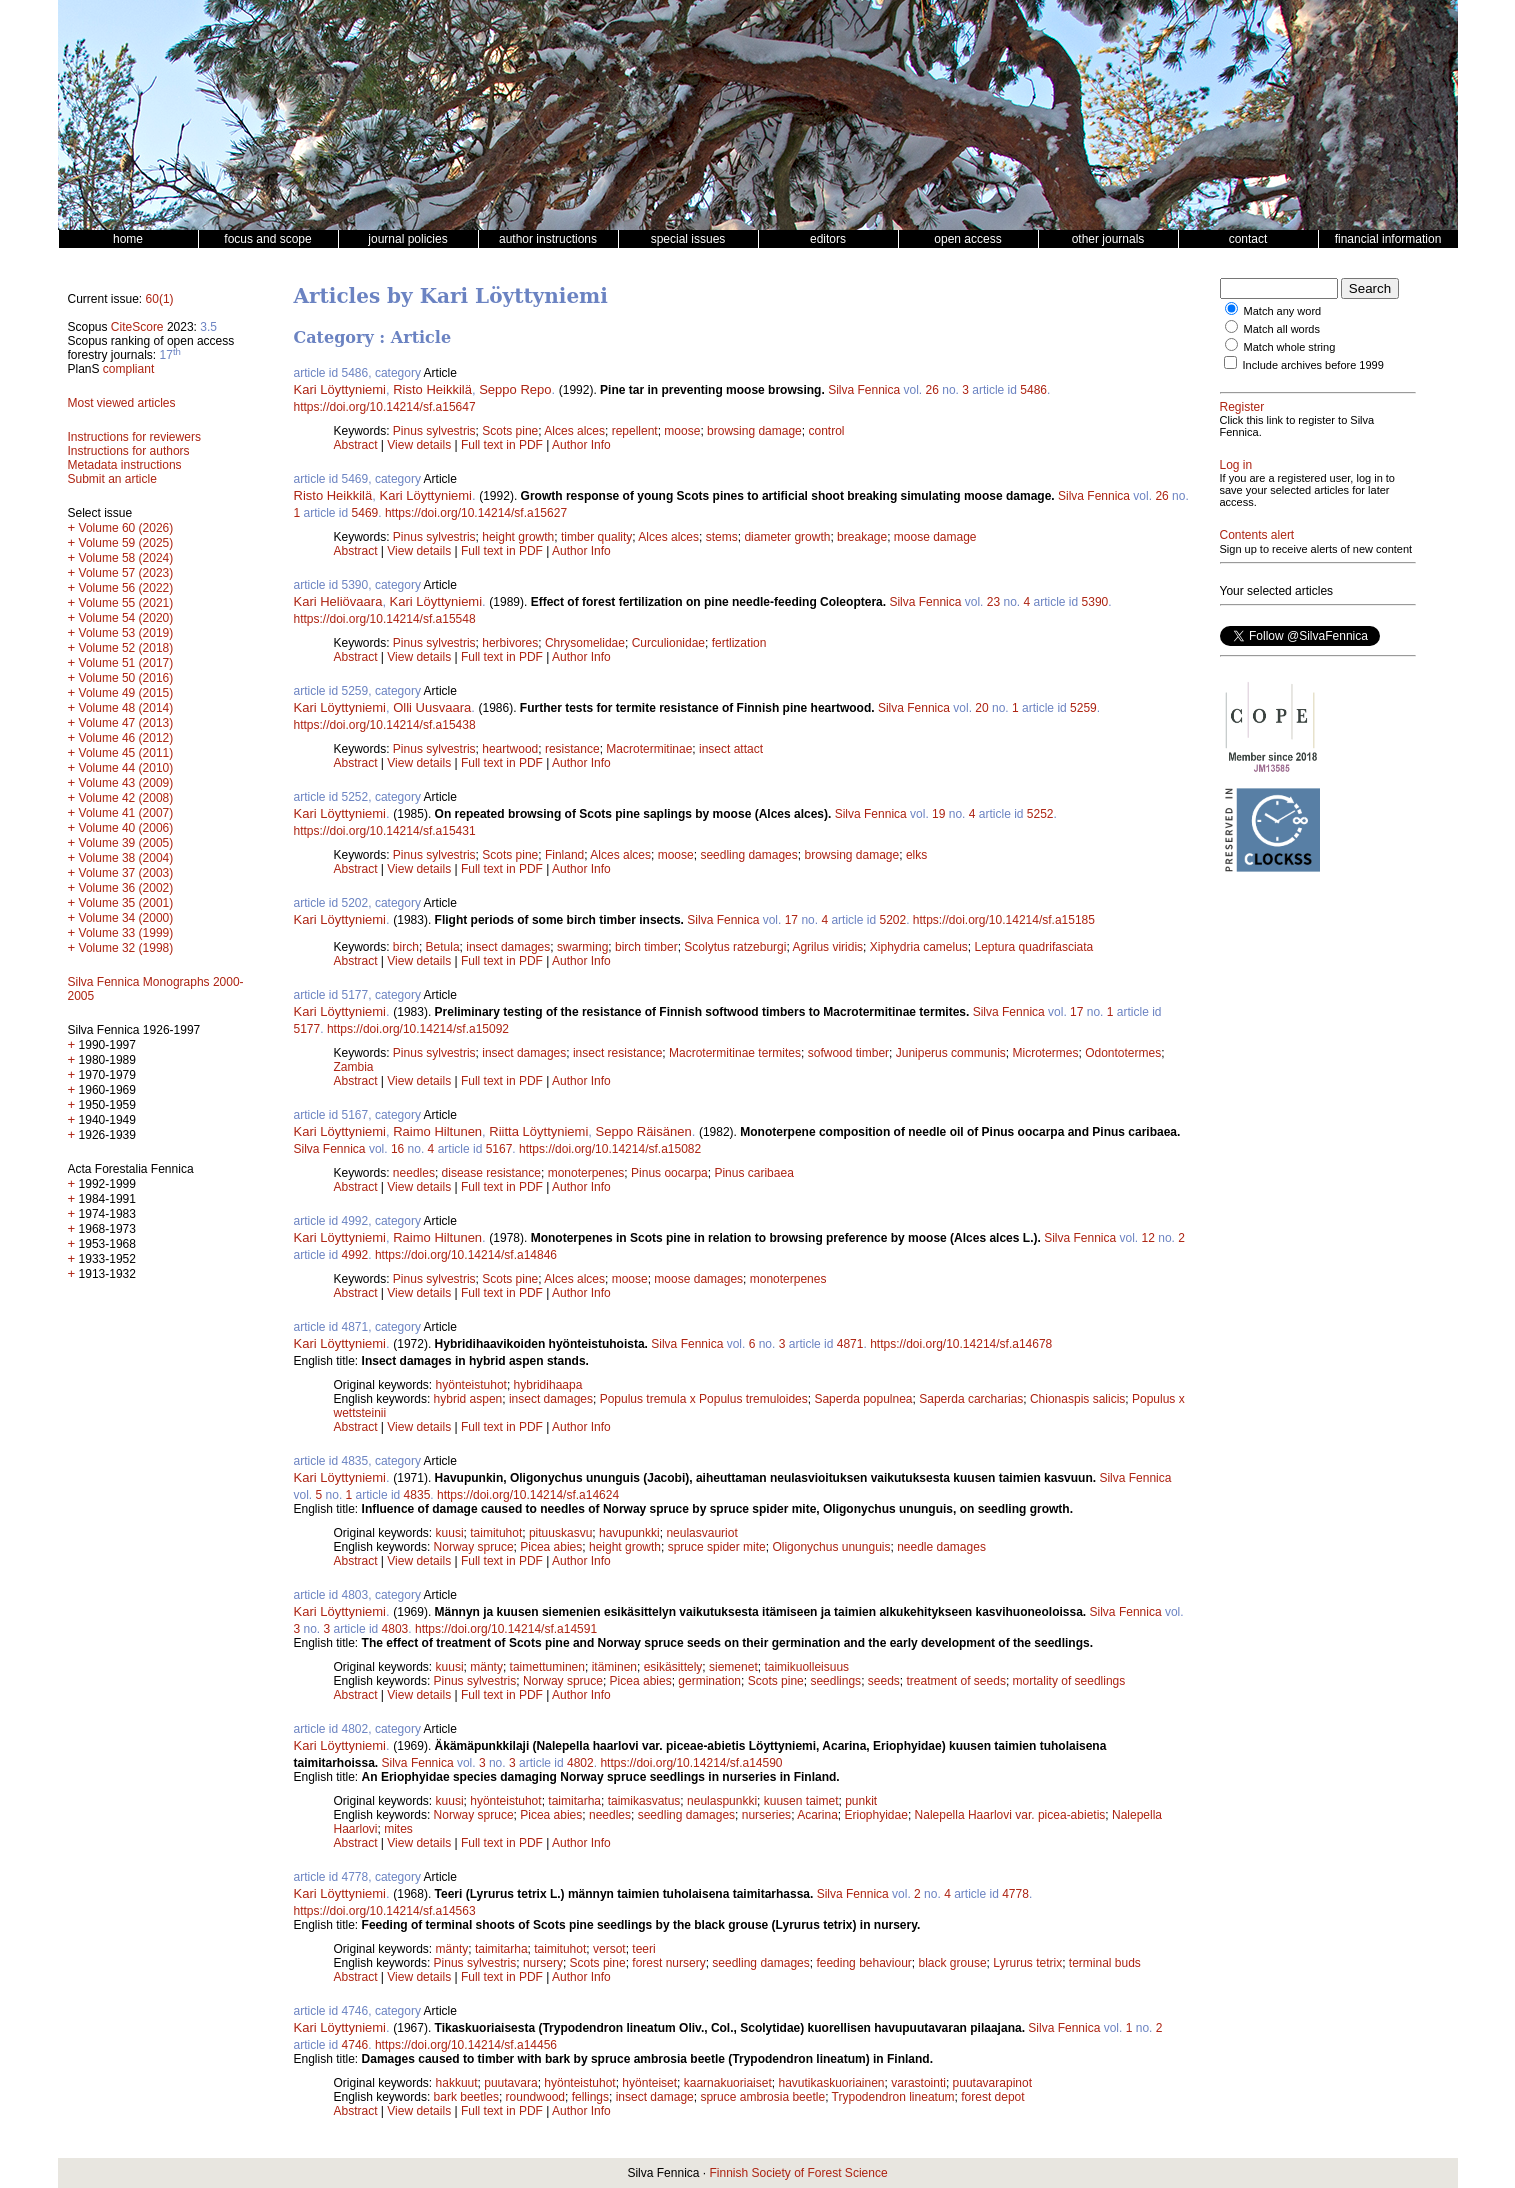 The image size is (1515, 2188). Describe the element at coordinates (548, 1385) in the screenshot. I see `hybridihaapa` at that location.